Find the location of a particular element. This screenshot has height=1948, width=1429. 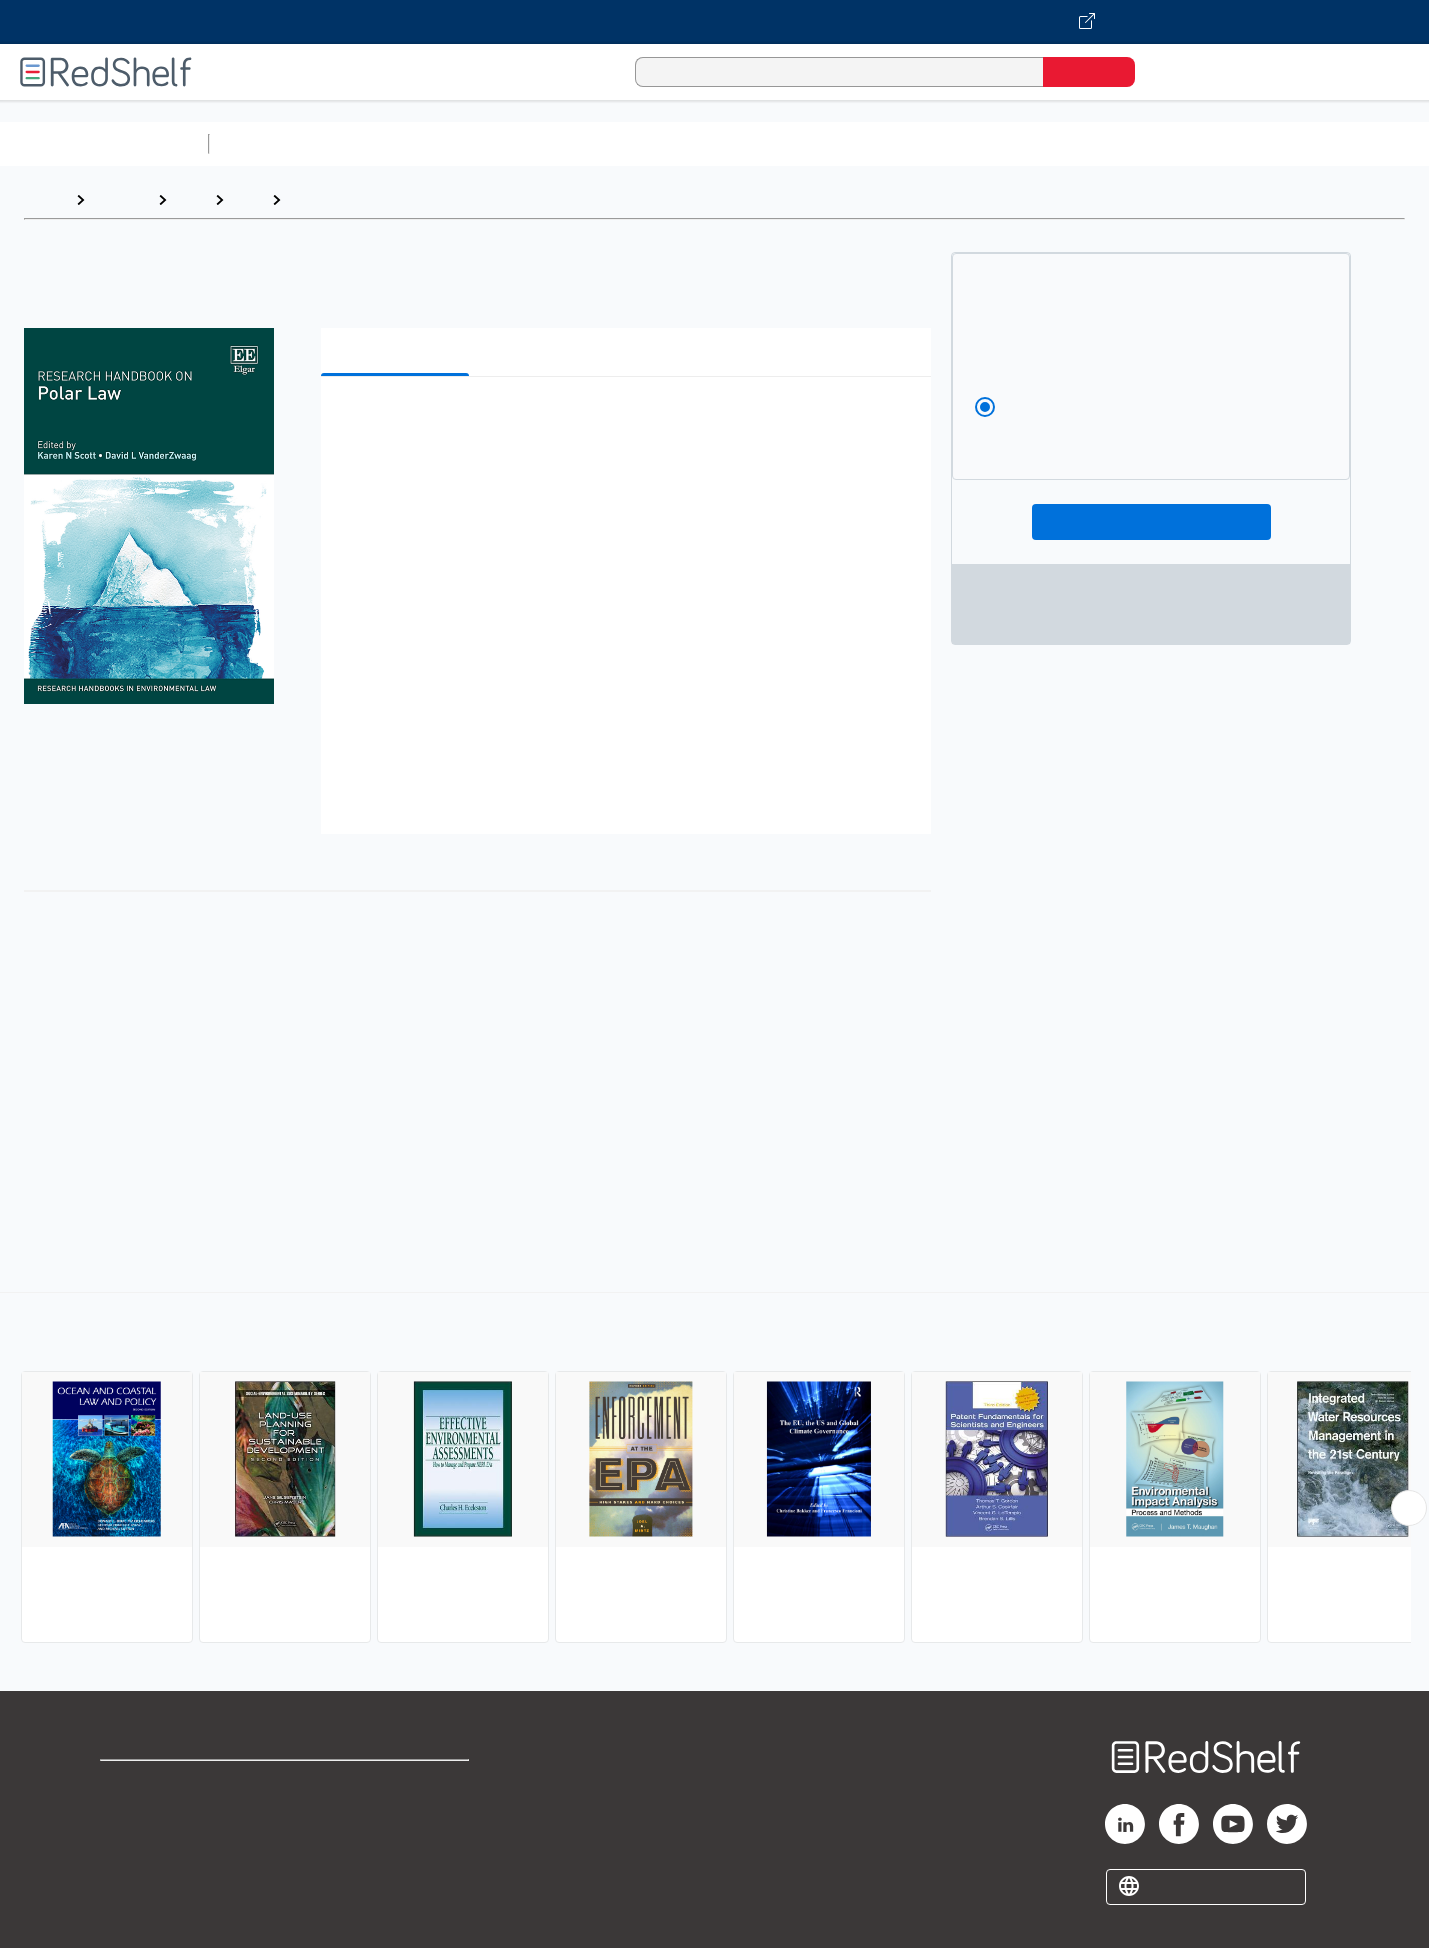

Study Aids is located at coordinates (270, 143).